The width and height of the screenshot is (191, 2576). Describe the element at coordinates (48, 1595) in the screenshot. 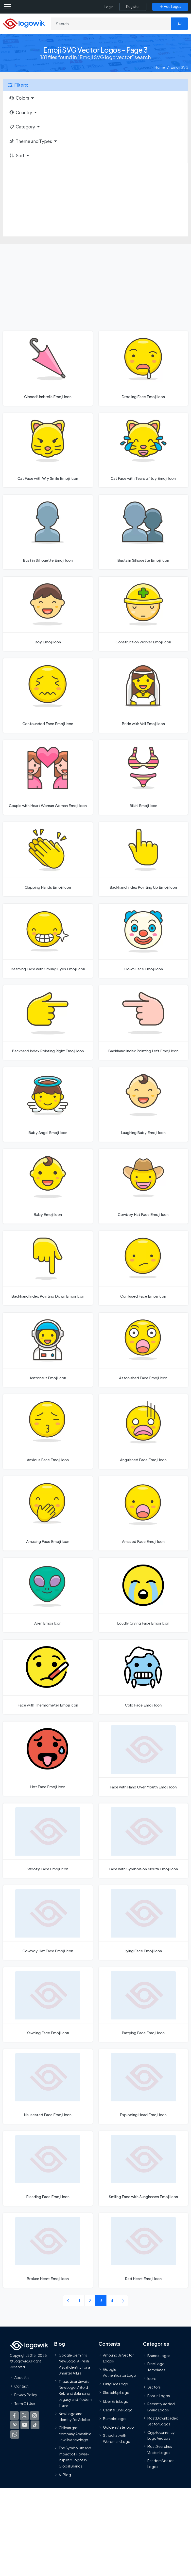

I see `[Alien Emoji Icon]` at that location.